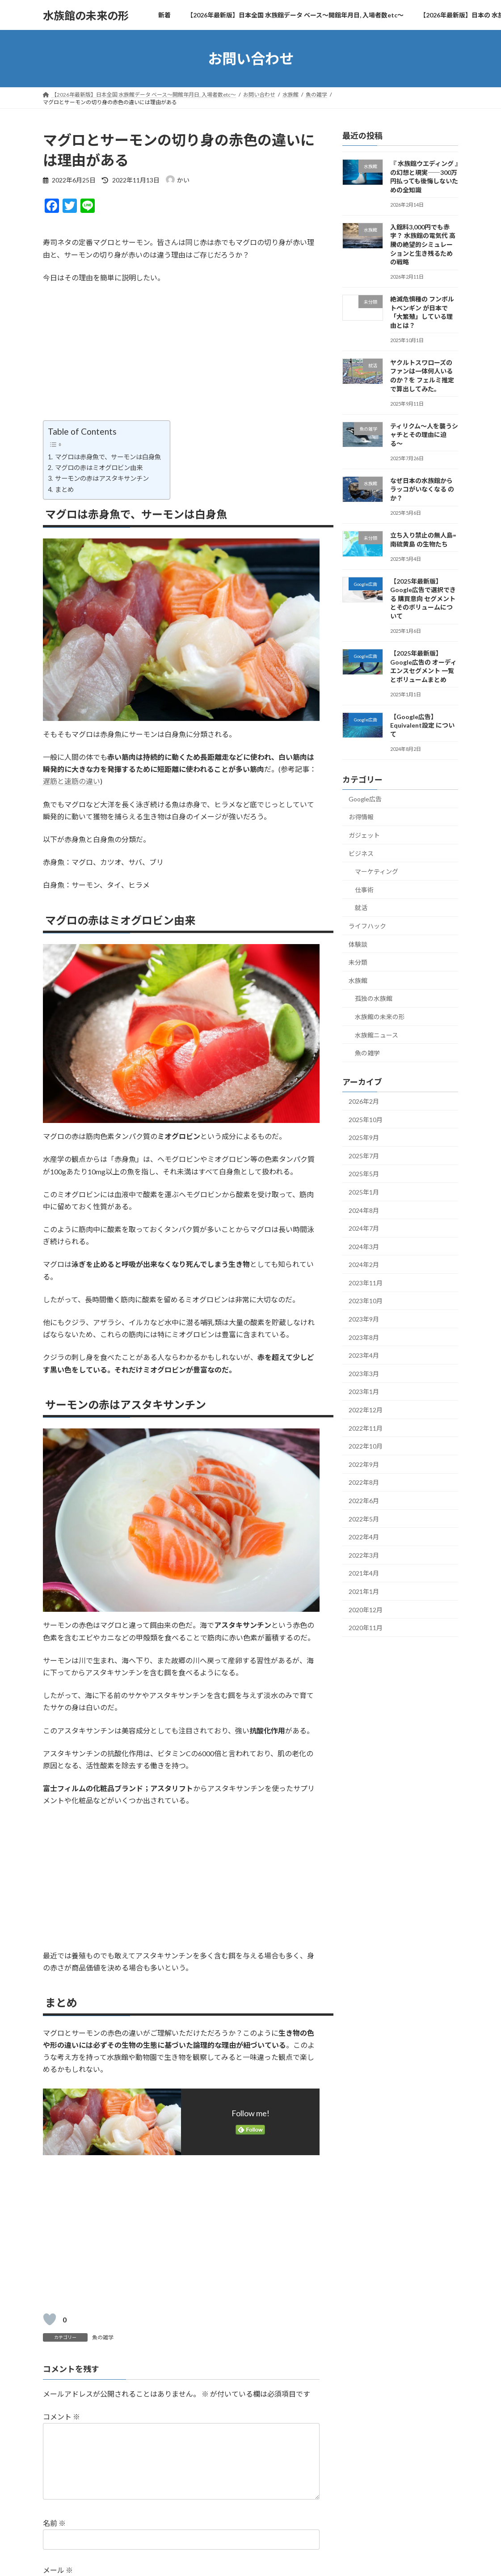 This screenshot has width=501, height=2576. What do you see at coordinates (98, 467) in the screenshot?
I see `マグロの赤はミオグロビン由来` at bounding box center [98, 467].